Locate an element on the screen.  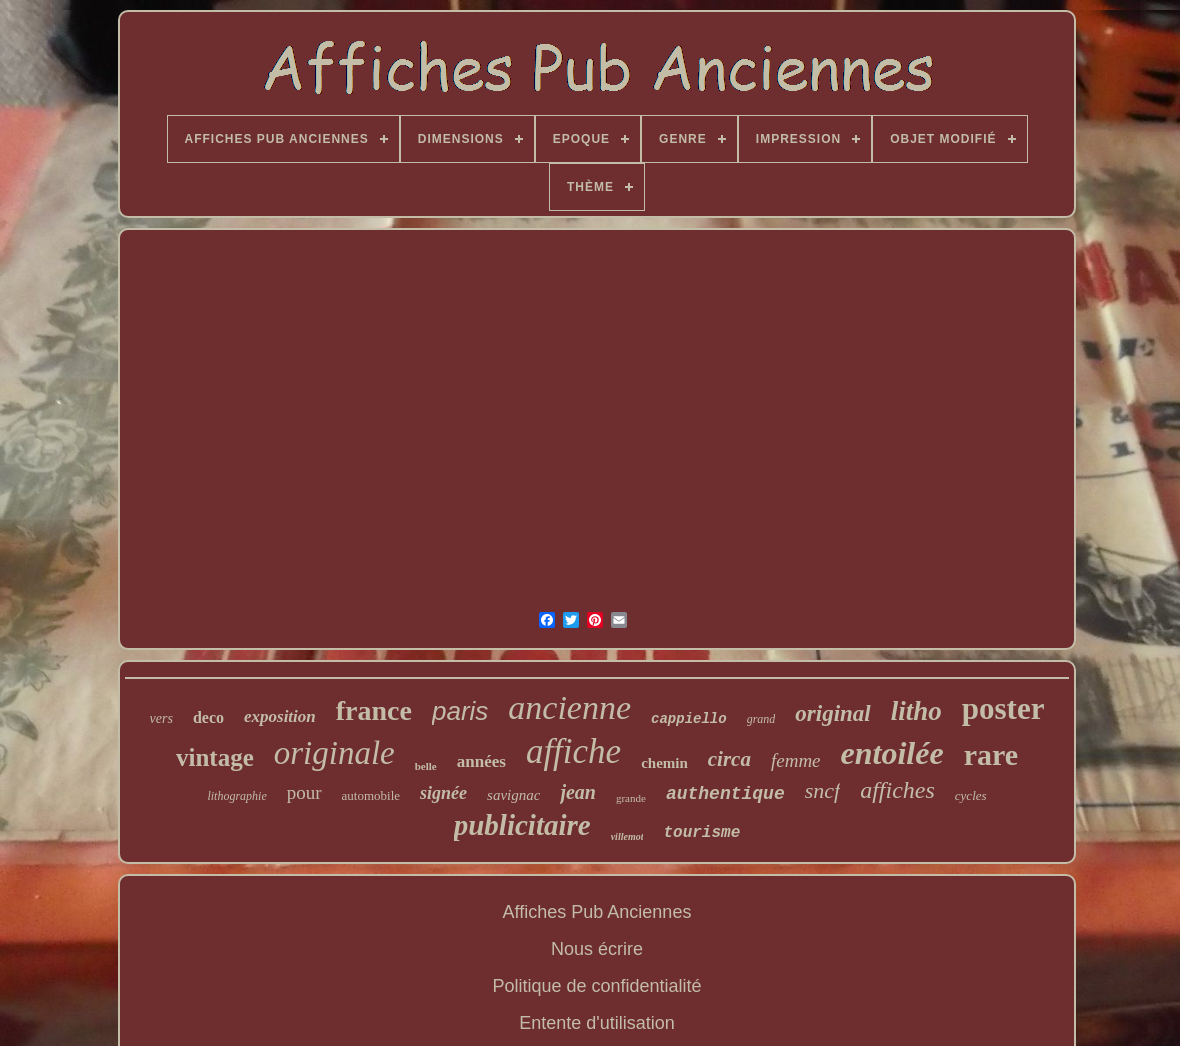
grande is located at coordinates (631, 798).